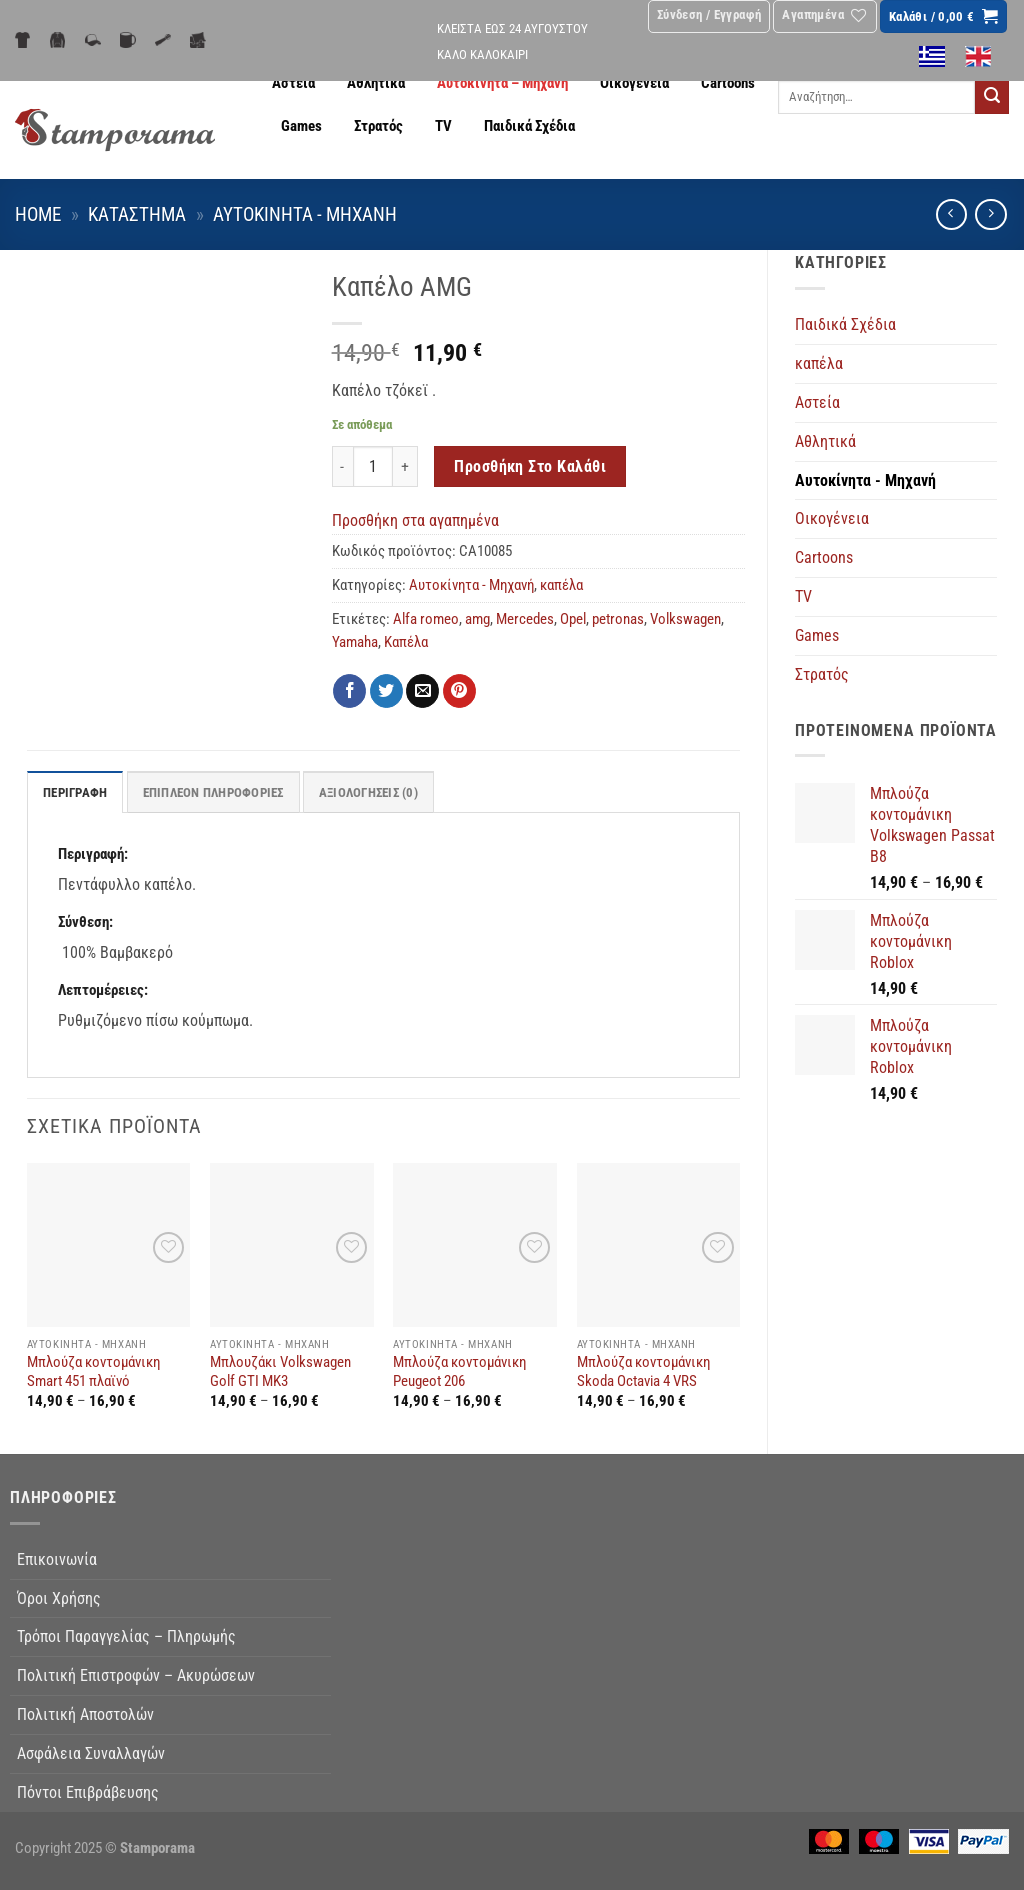  What do you see at coordinates (305, 215) in the screenshot?
I see `Αυτοκίνητα - Μηχανή` at bounding box center [305, 215].